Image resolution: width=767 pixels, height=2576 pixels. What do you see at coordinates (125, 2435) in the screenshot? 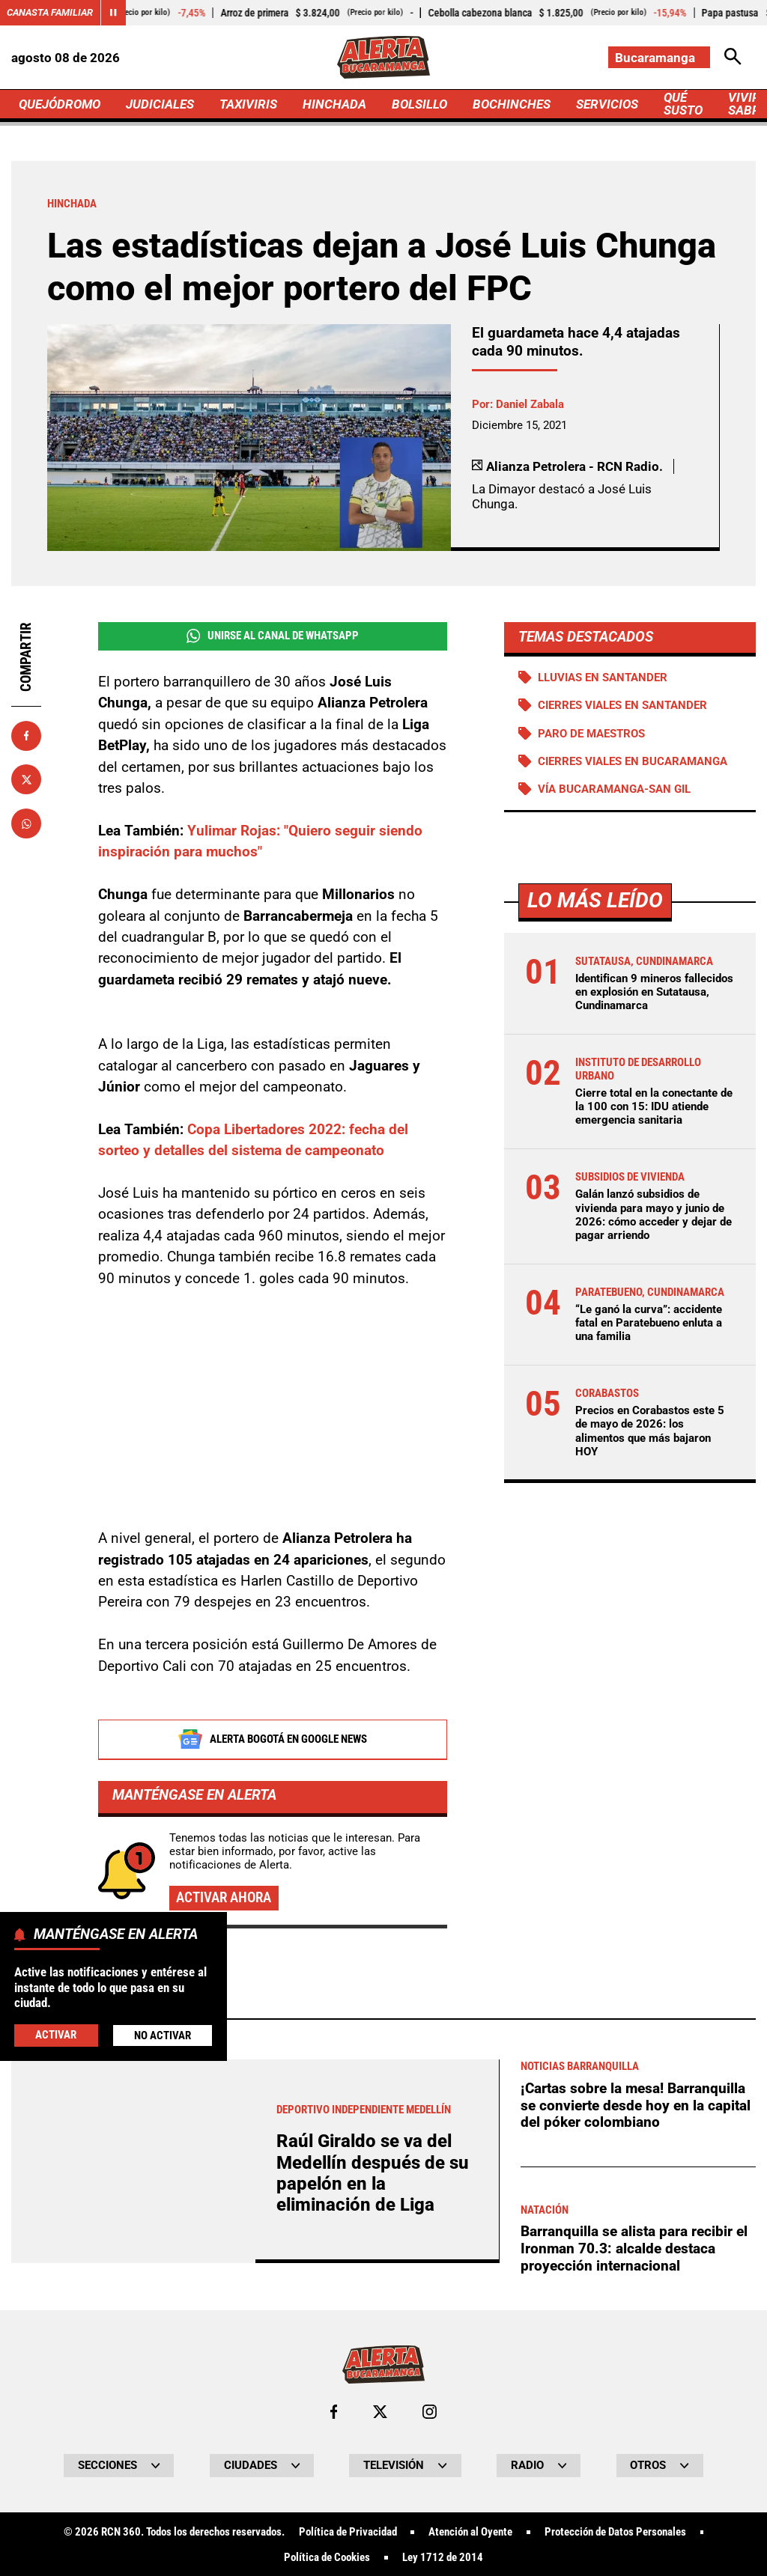
I see `Más de Hinchada` at bounding box center [125, 2435].